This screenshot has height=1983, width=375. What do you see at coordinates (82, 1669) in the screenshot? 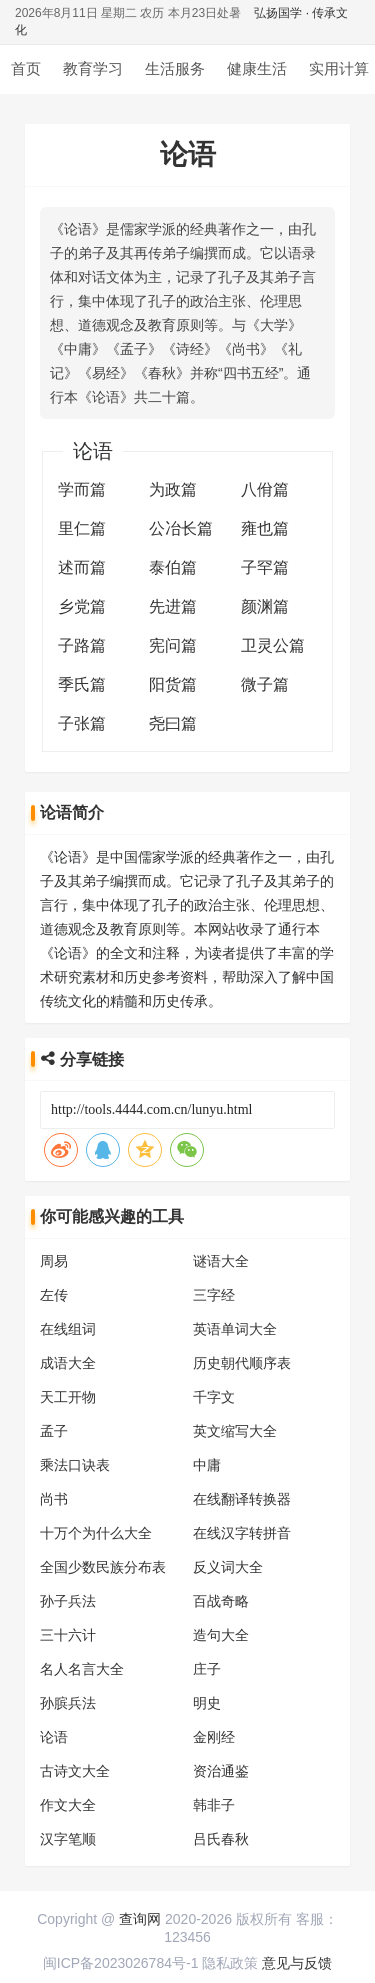
I see `名人名言大全` at bounding box center [82, 1669].